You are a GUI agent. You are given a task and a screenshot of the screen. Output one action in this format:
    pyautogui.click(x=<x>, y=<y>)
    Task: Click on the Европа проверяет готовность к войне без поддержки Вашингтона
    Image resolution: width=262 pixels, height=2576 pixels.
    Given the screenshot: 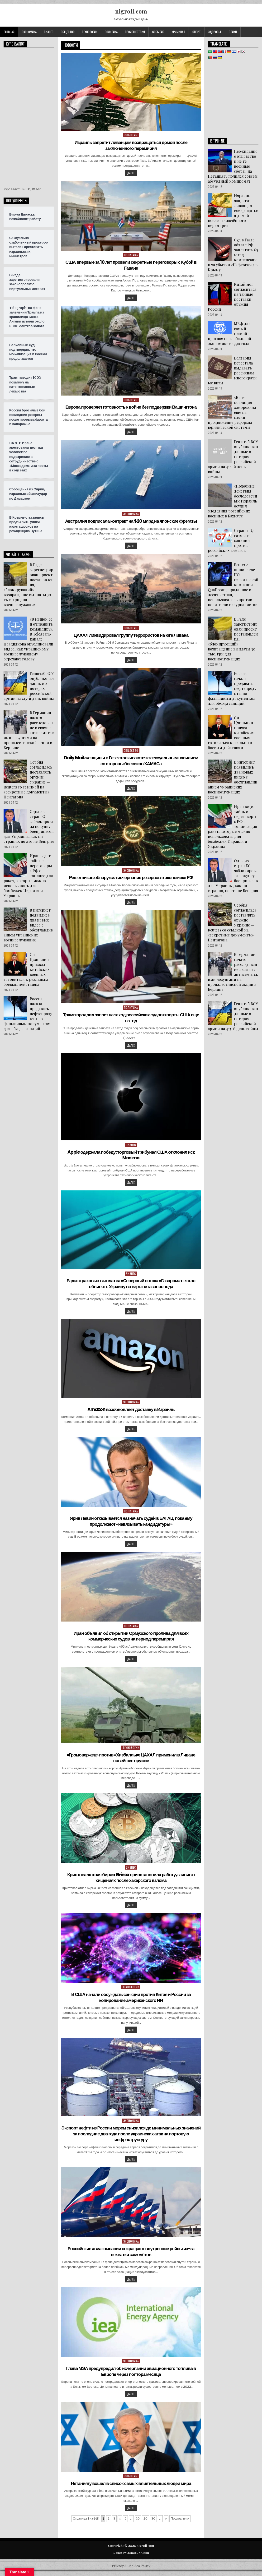 What is the action you would take?
    pyautogui.click(x=131, y=409)
    